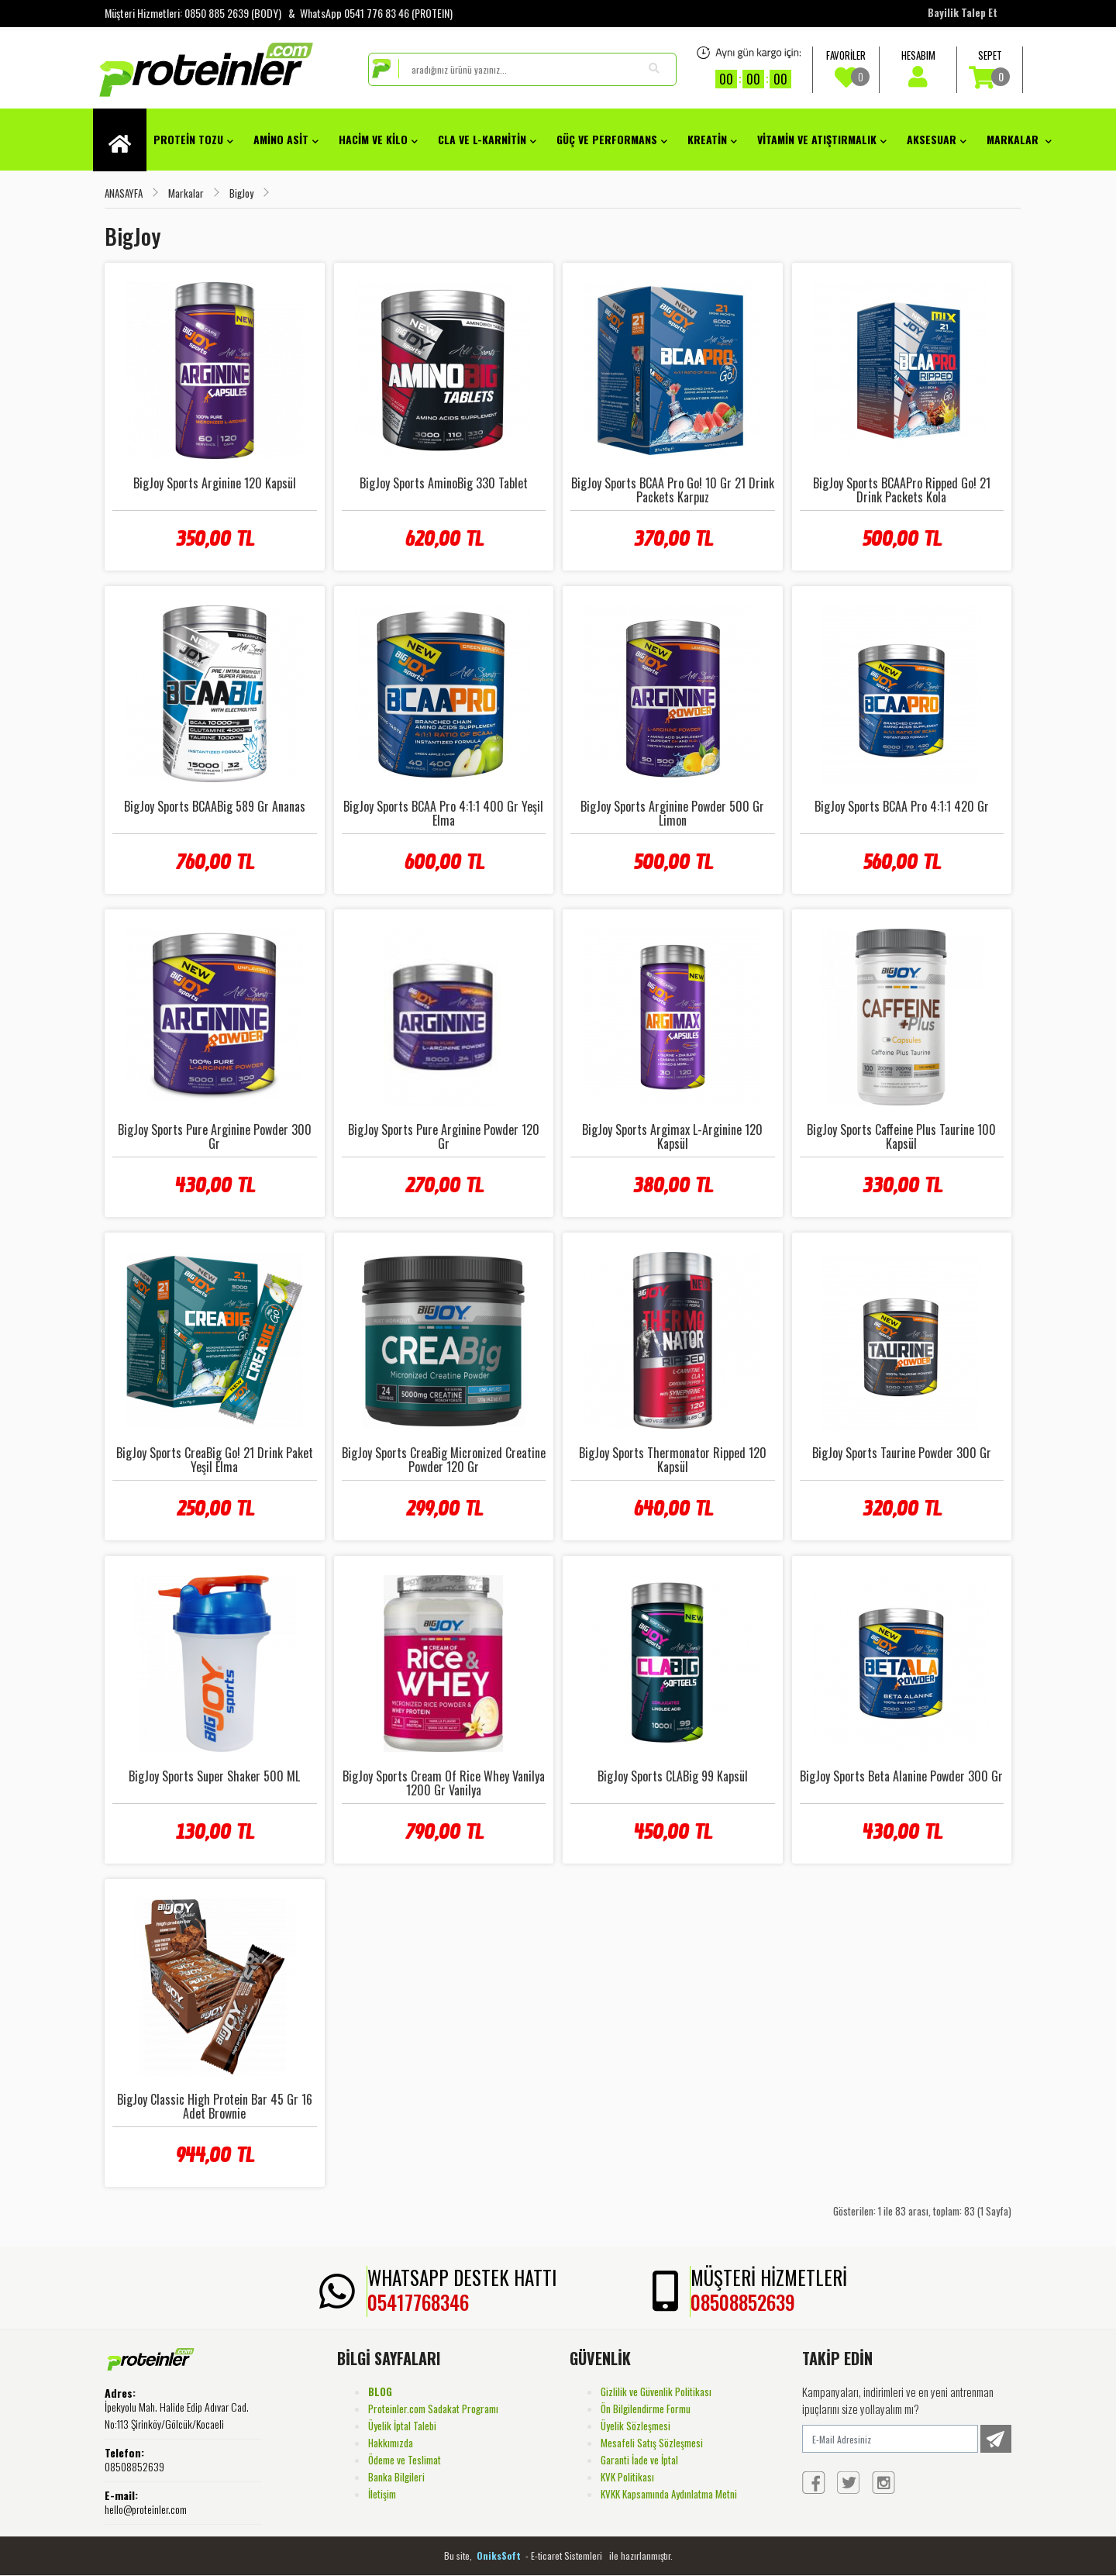 This screenshot has height=2576, width=1116. Describe the element at coordinates (214, 1459) in the screenshot. I see `BigJoy Sports CreaBig Go! 21 Drink Paket Yeşil Elma` at that location.